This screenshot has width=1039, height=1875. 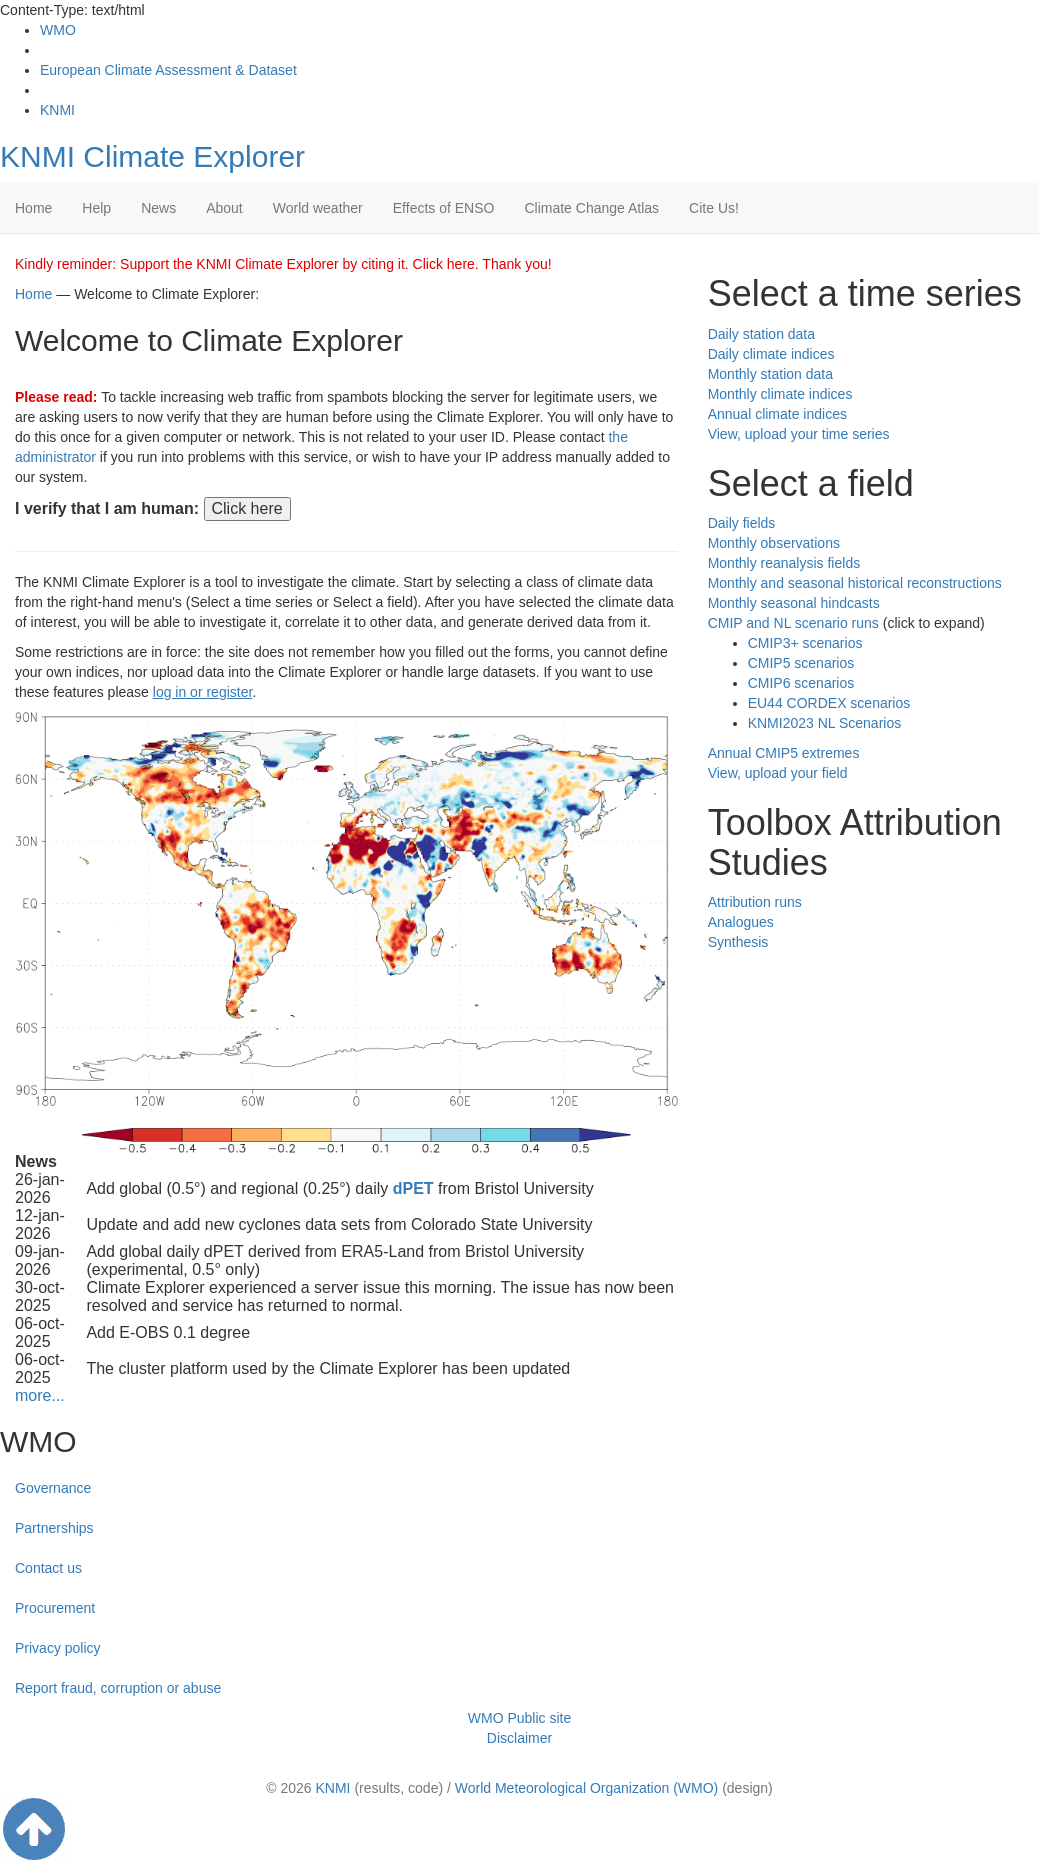 What do you see at coordinates (57, 110) in the screenshot?
I see `KNMI` at bounding box center [57, 110].